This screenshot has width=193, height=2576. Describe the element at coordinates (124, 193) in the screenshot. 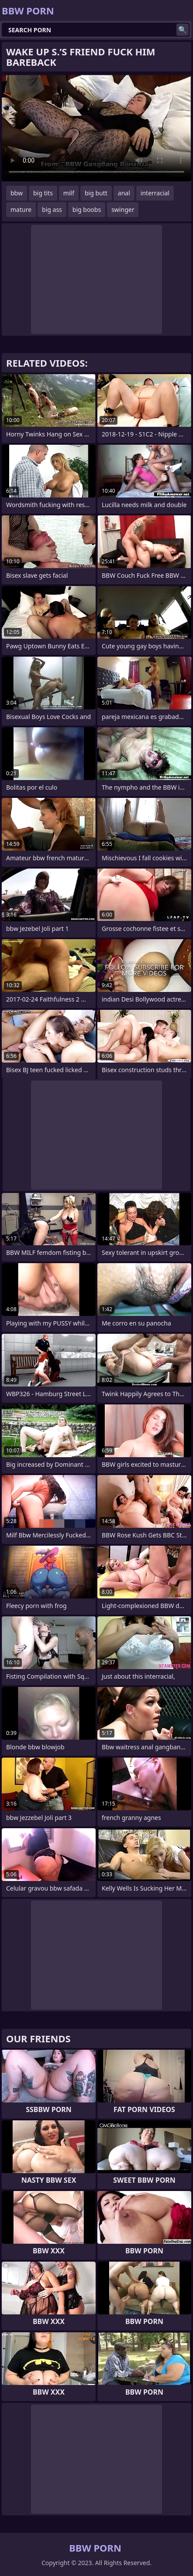

I see `anal` at that location.